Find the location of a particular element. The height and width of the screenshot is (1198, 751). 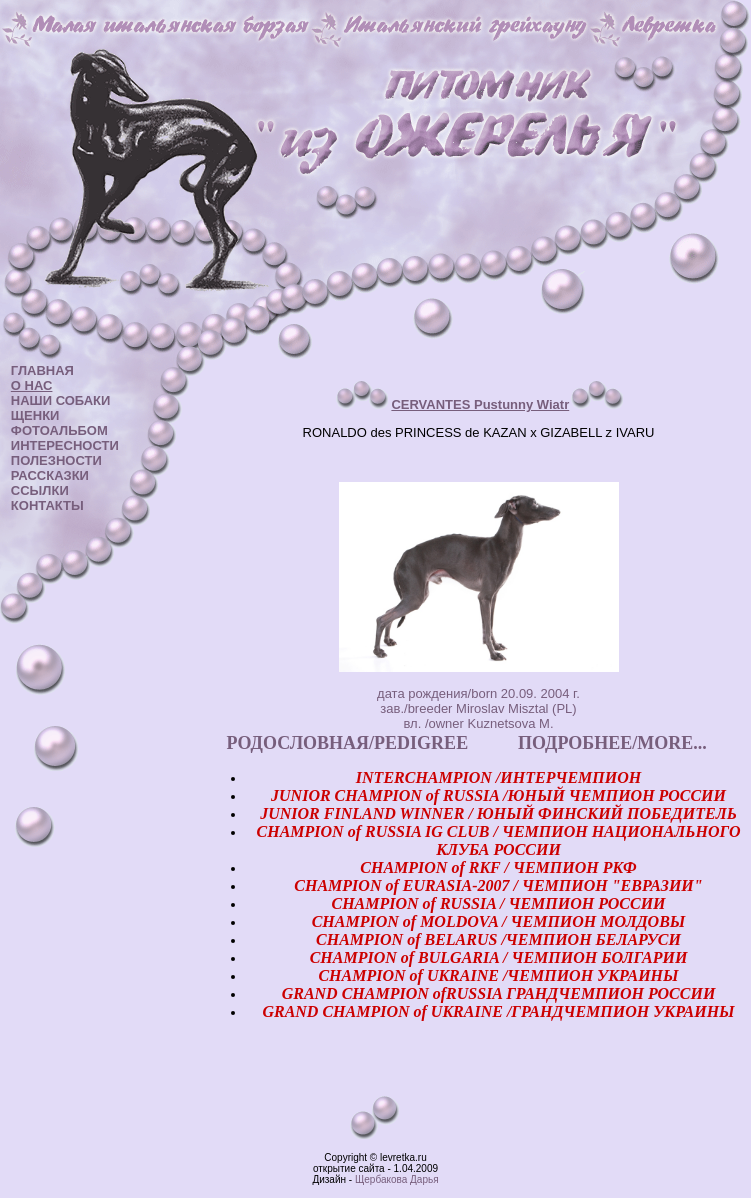

дата рождения/born 20.09. 2004 г. зав./breeder Miroslav Misztal (PL) вл. /owner Kuznetsova M. is located at coordinates (478, 708).